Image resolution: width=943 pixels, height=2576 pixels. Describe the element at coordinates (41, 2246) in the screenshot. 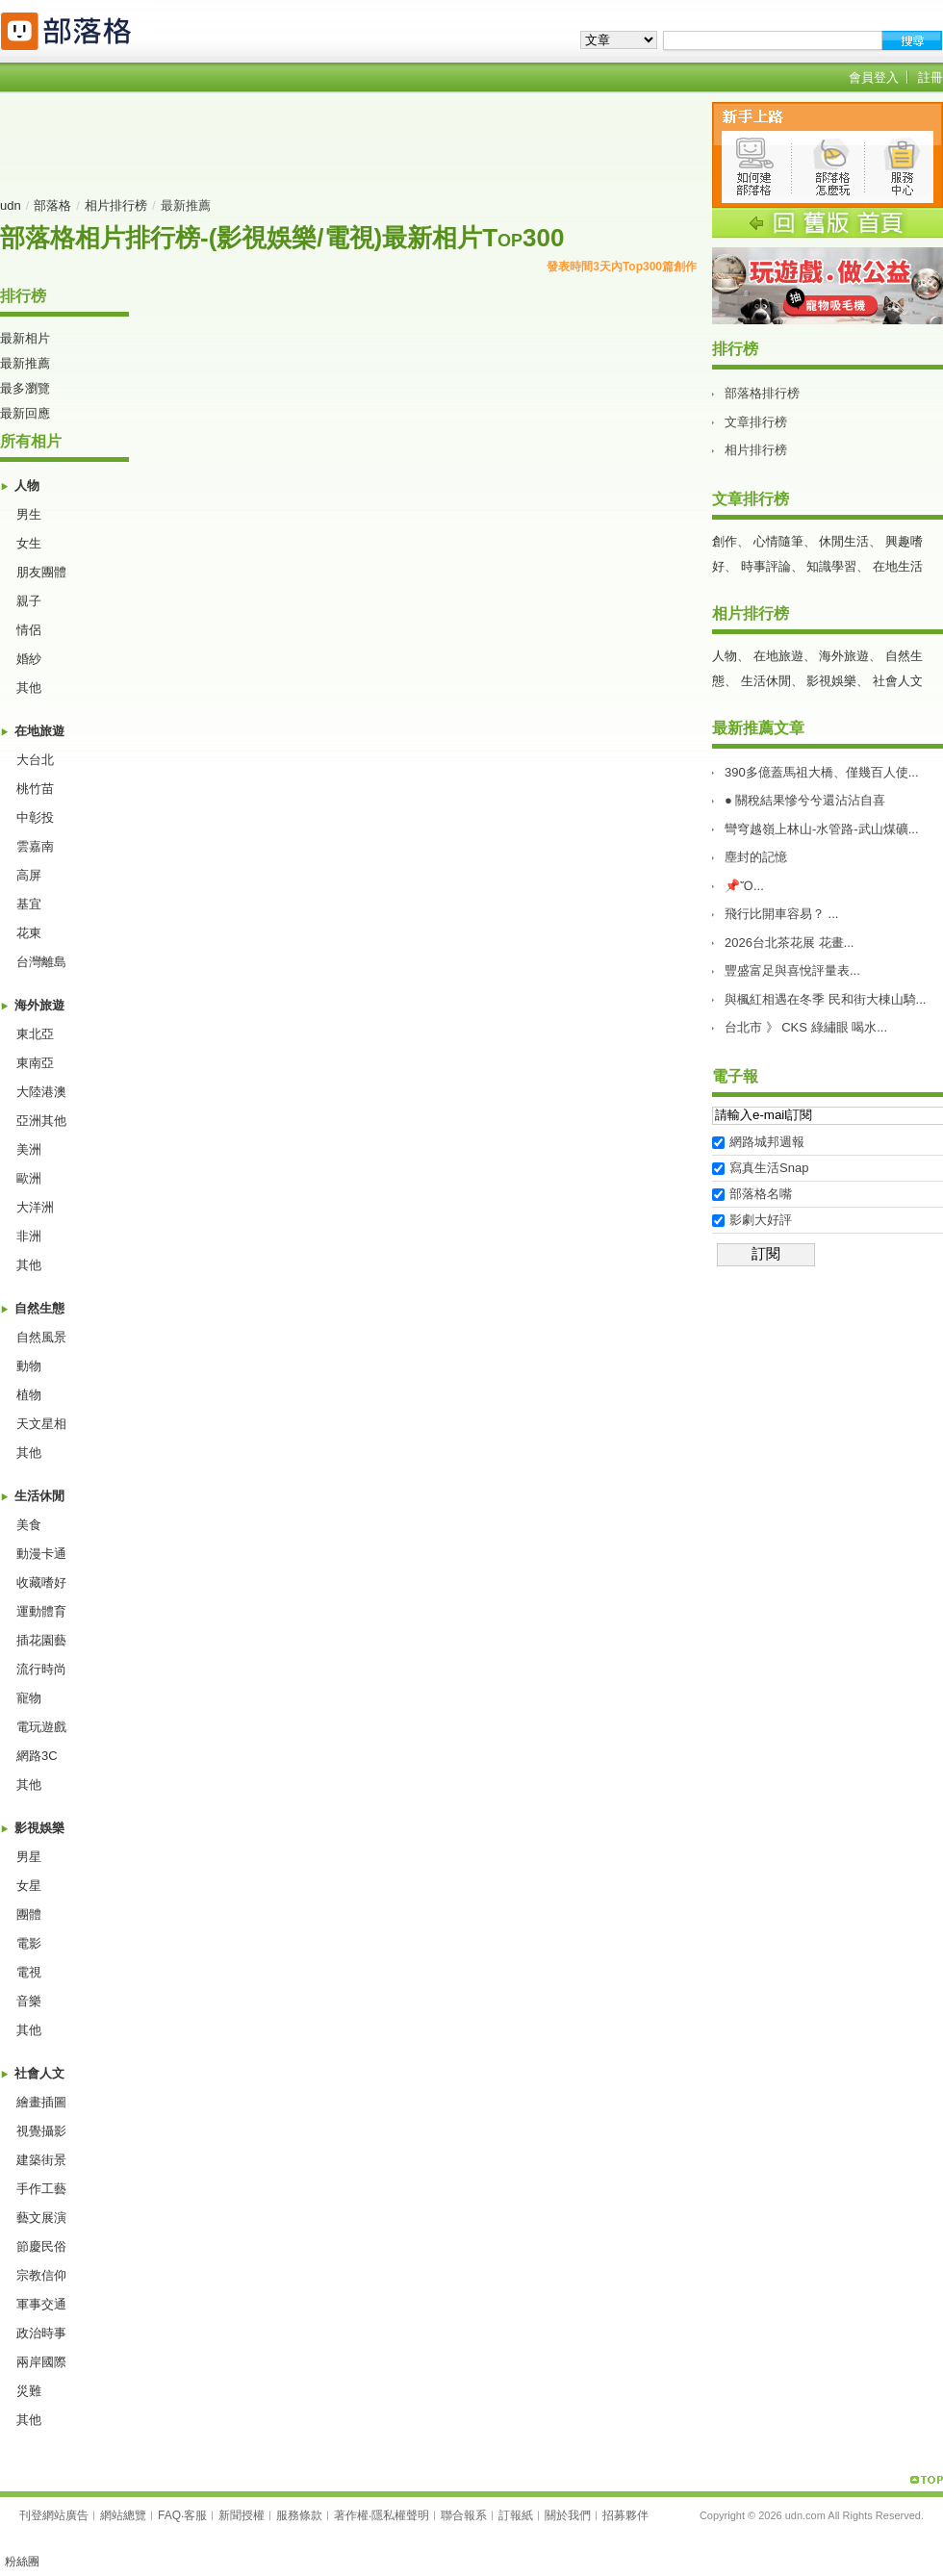

I see `節慶民俗` at that location.